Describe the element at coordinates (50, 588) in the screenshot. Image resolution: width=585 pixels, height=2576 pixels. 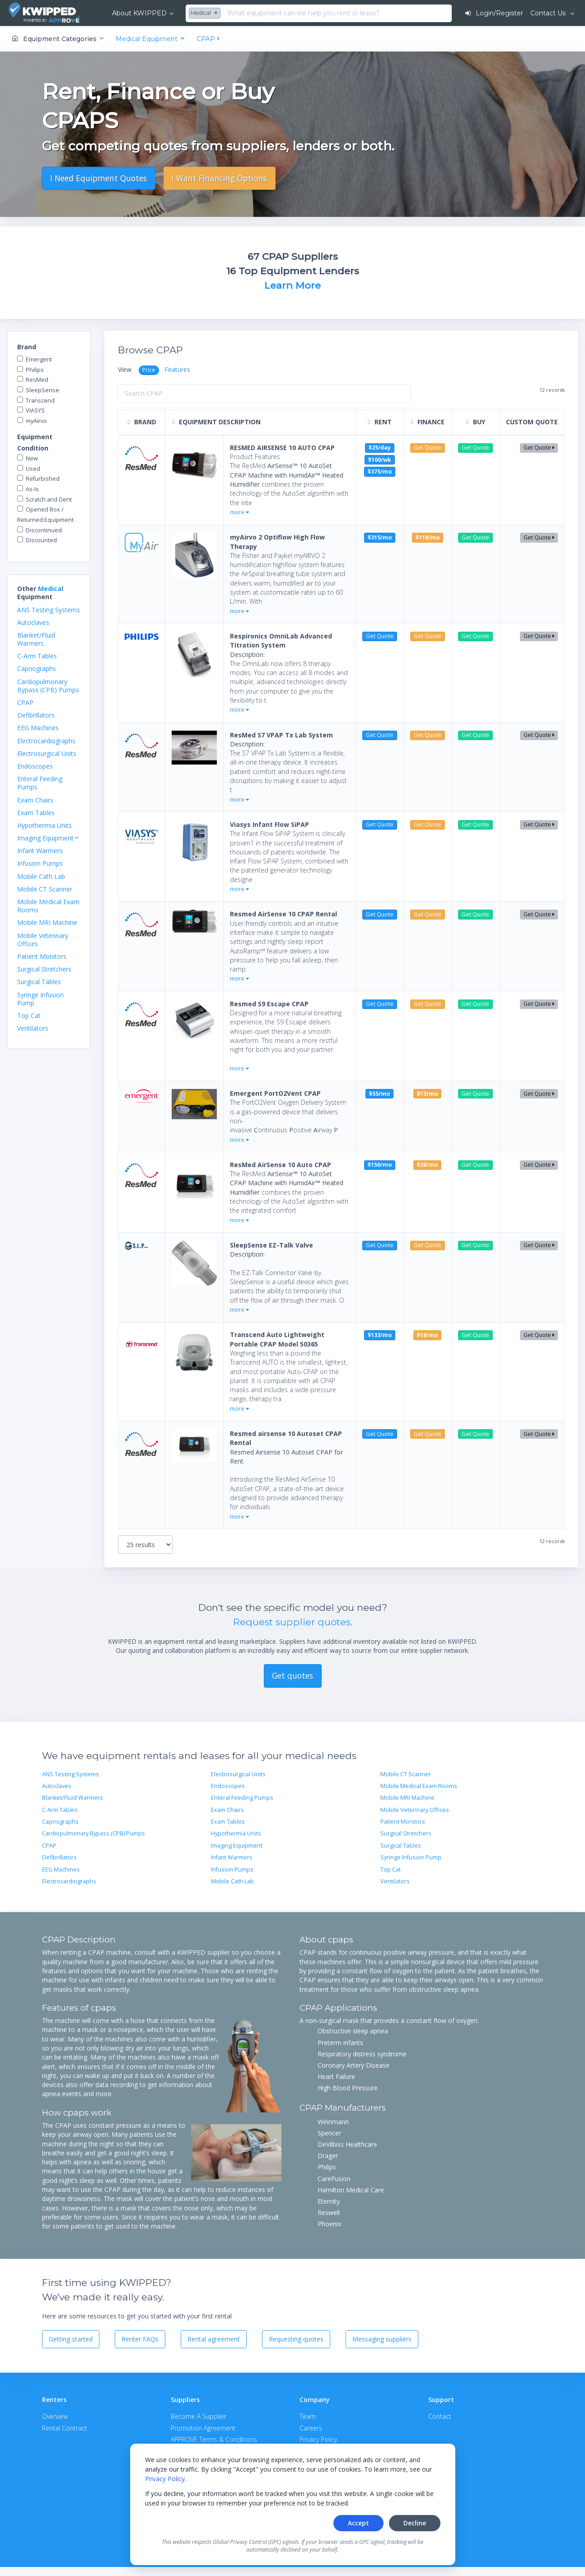
I see `Medical` at that location.